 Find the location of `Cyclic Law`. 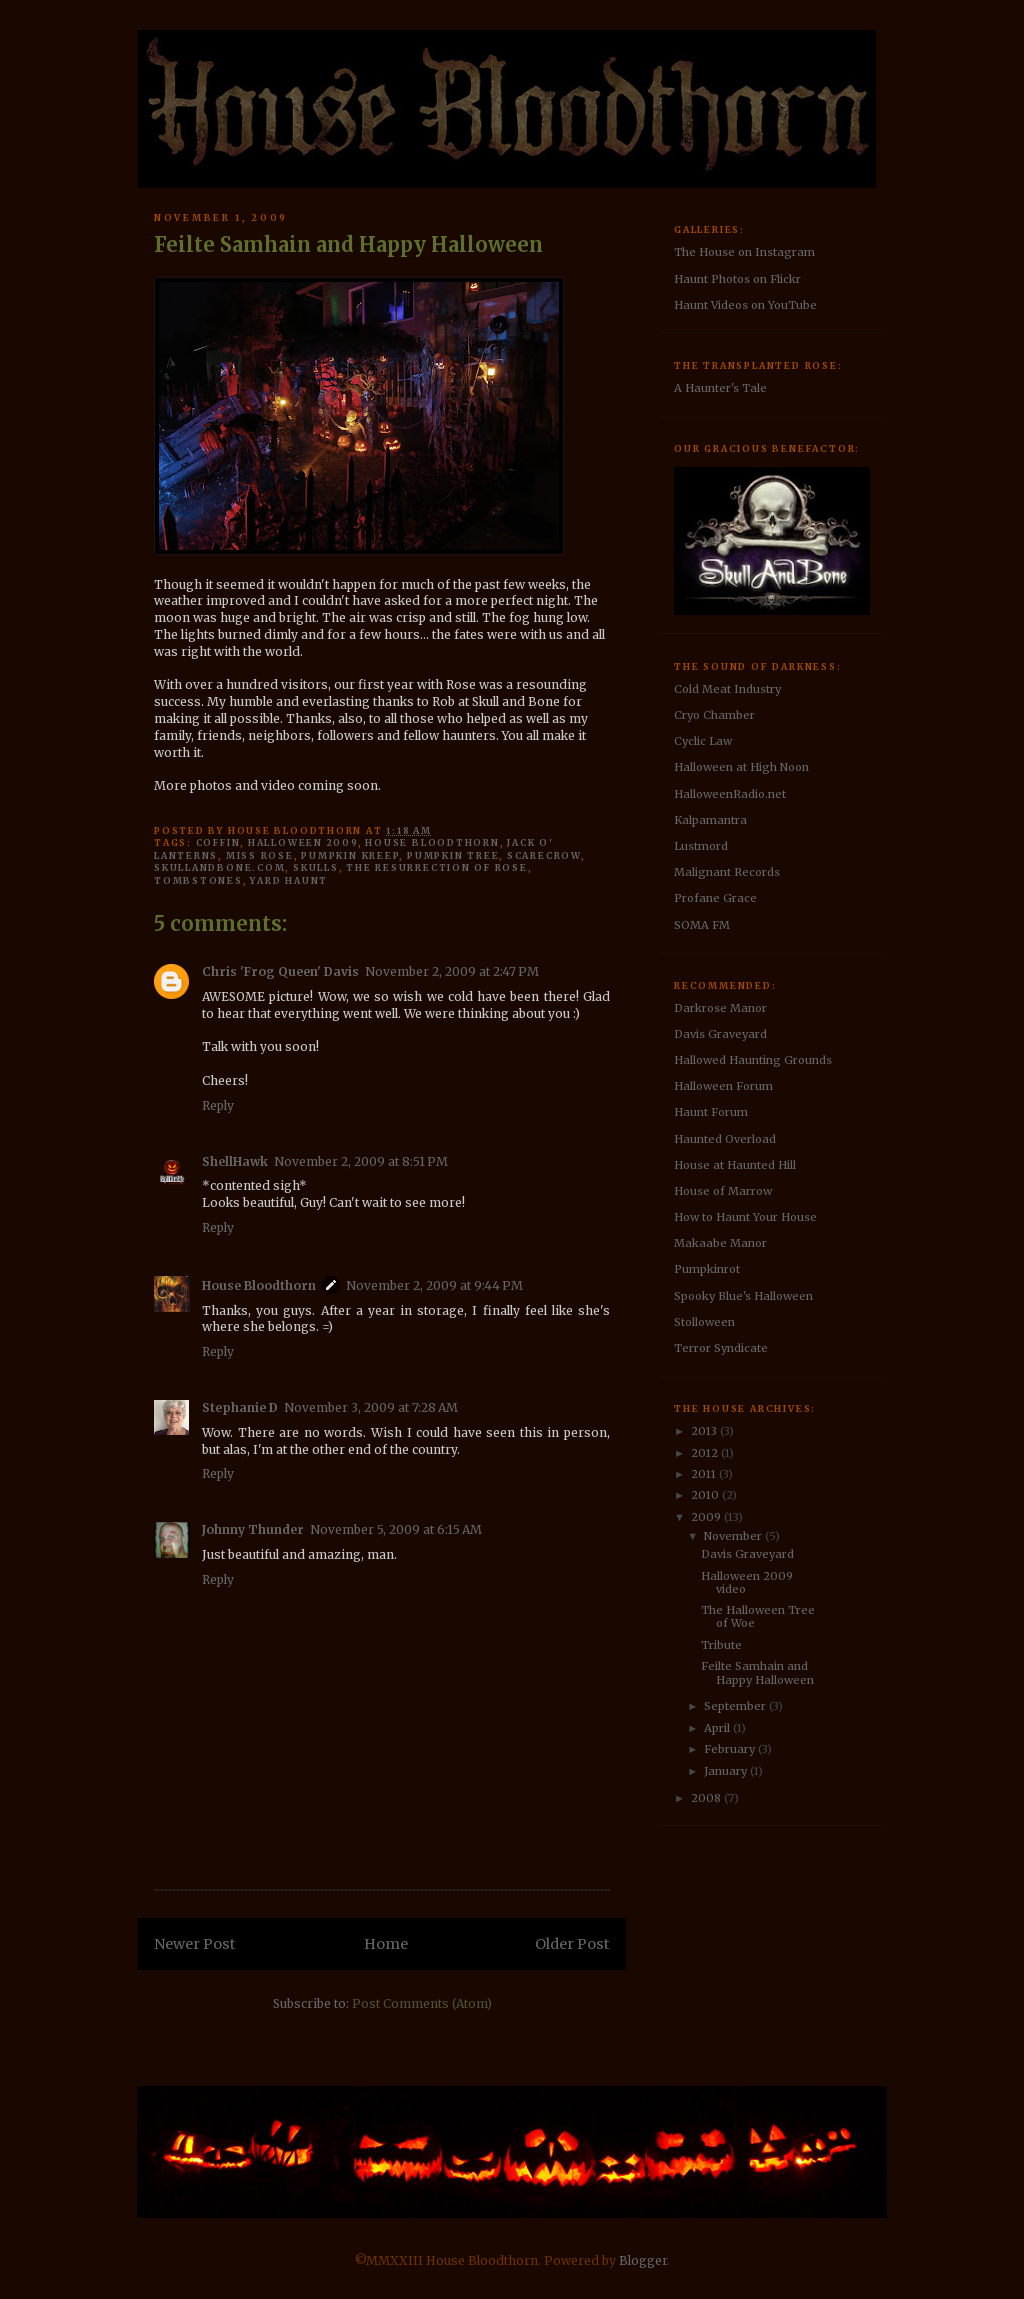

Cyclic Law is located at coordinates (703, 741).